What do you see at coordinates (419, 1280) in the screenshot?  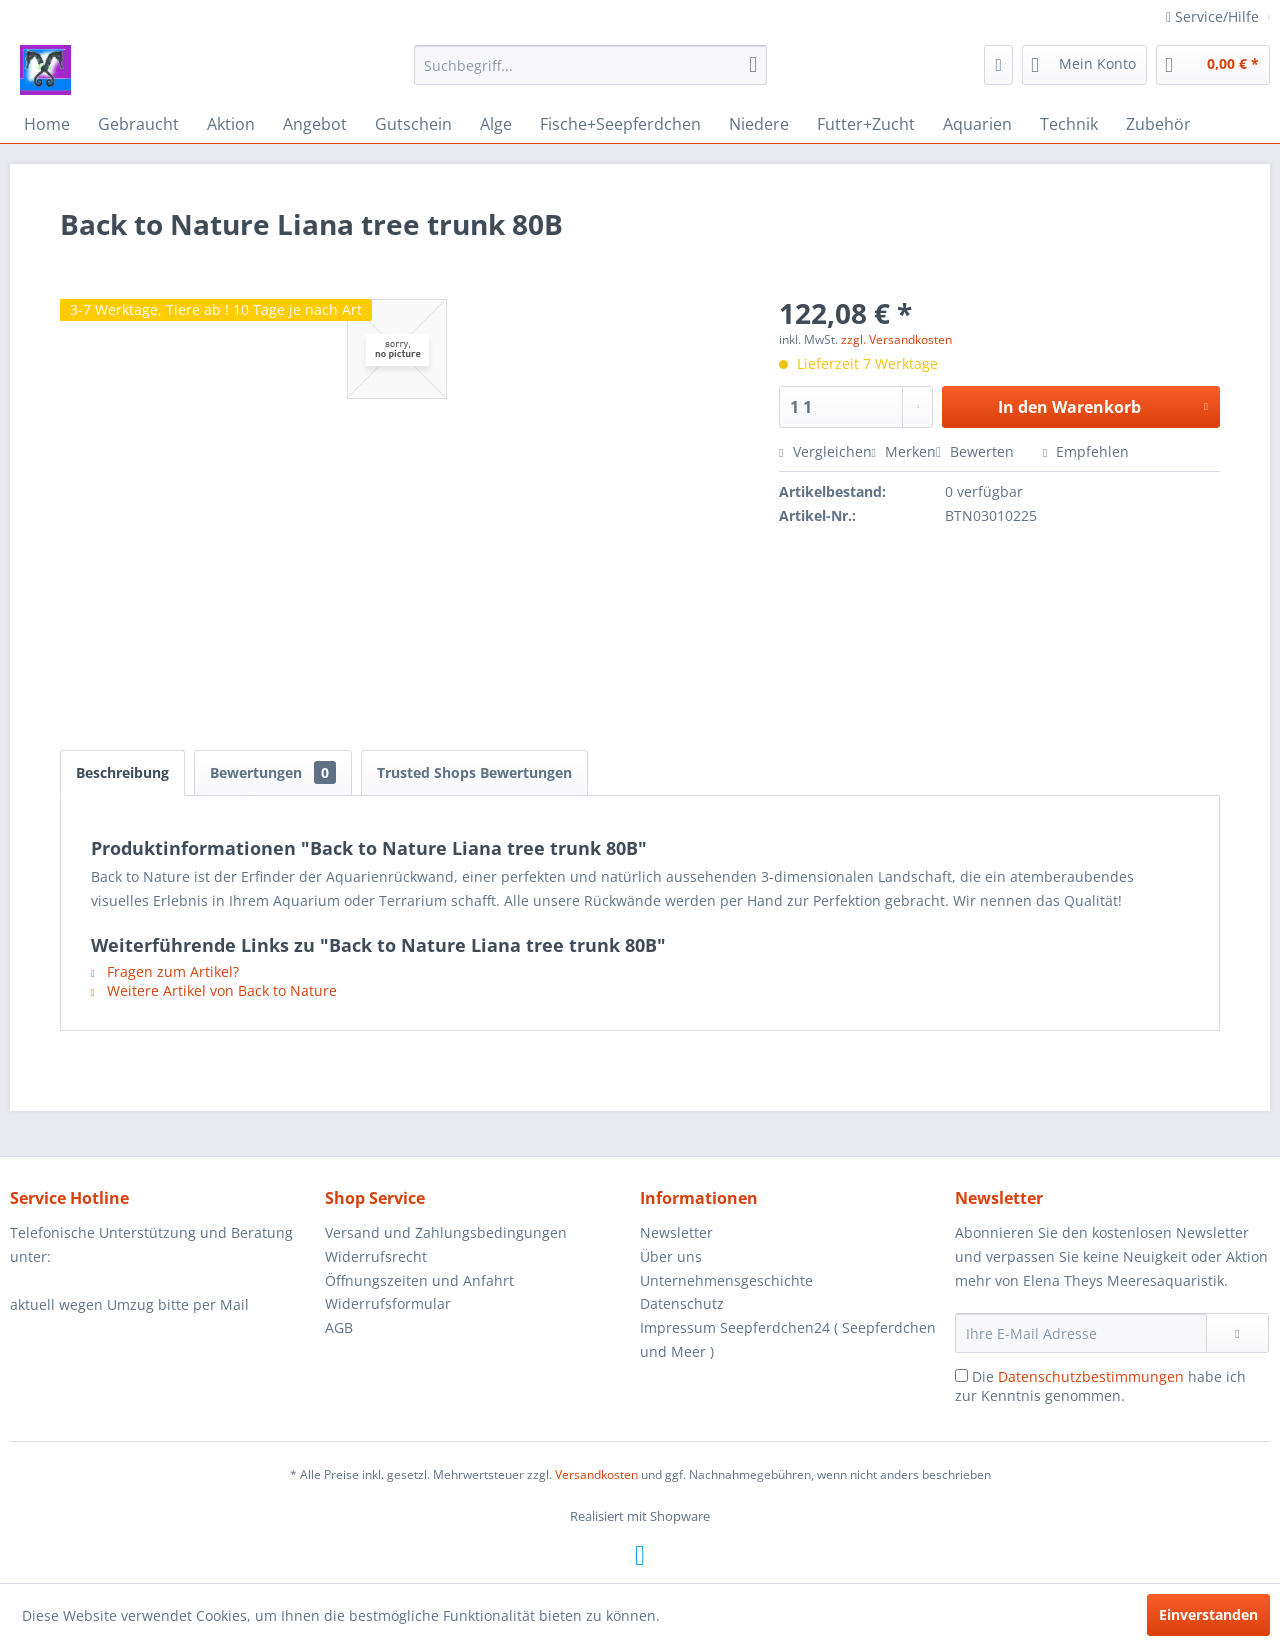 I see `Öffnungszeiten und Anfahrt` at bounding box center [419, 1280].